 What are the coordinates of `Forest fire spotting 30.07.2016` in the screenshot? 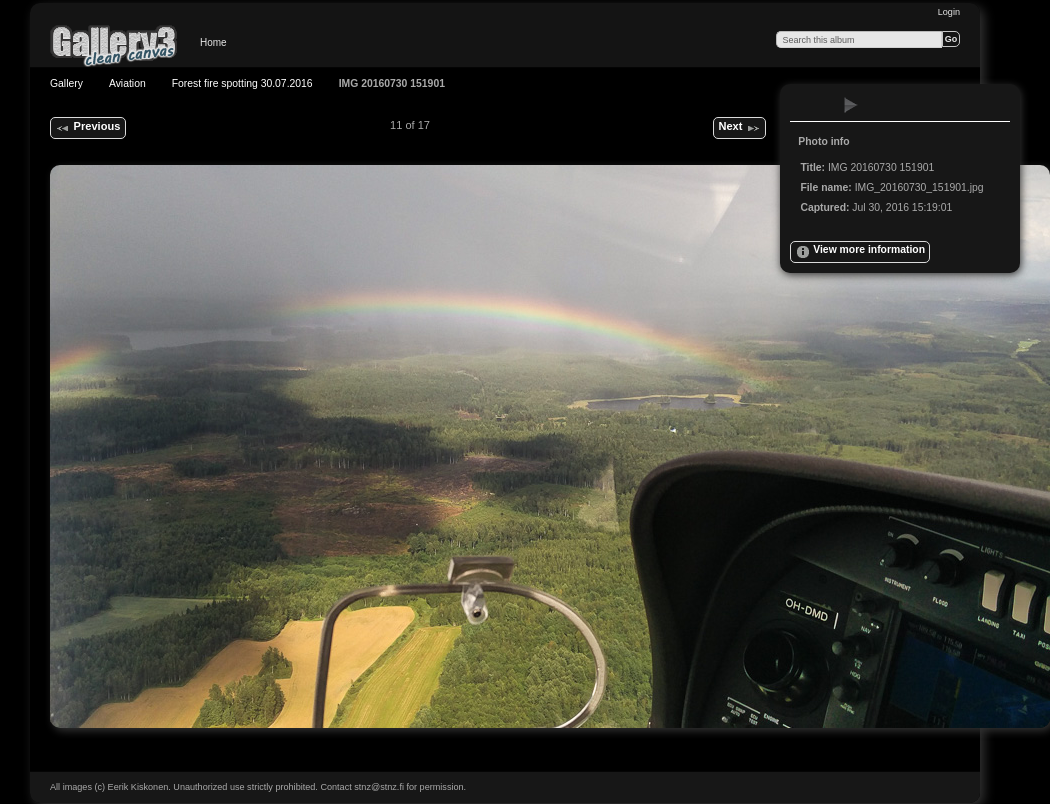 It's located at (242, 83).